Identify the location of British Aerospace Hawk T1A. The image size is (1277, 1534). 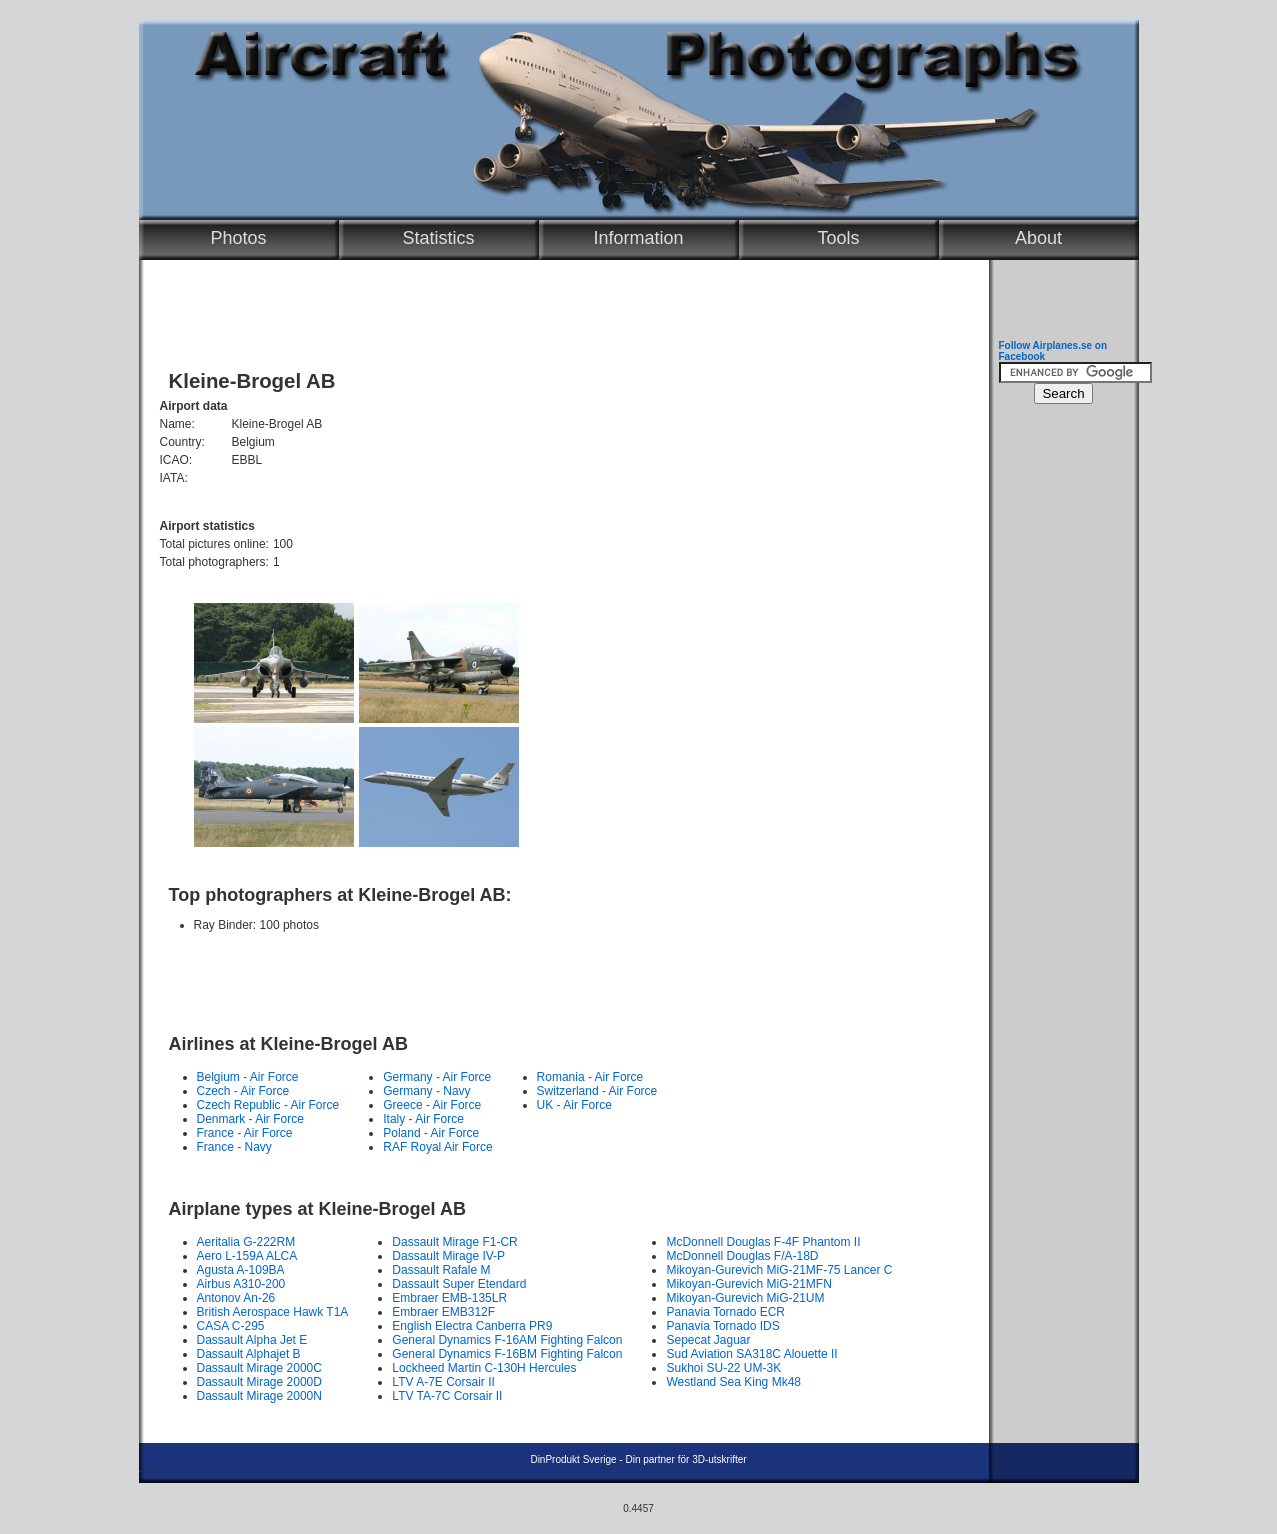
(273, 1312).